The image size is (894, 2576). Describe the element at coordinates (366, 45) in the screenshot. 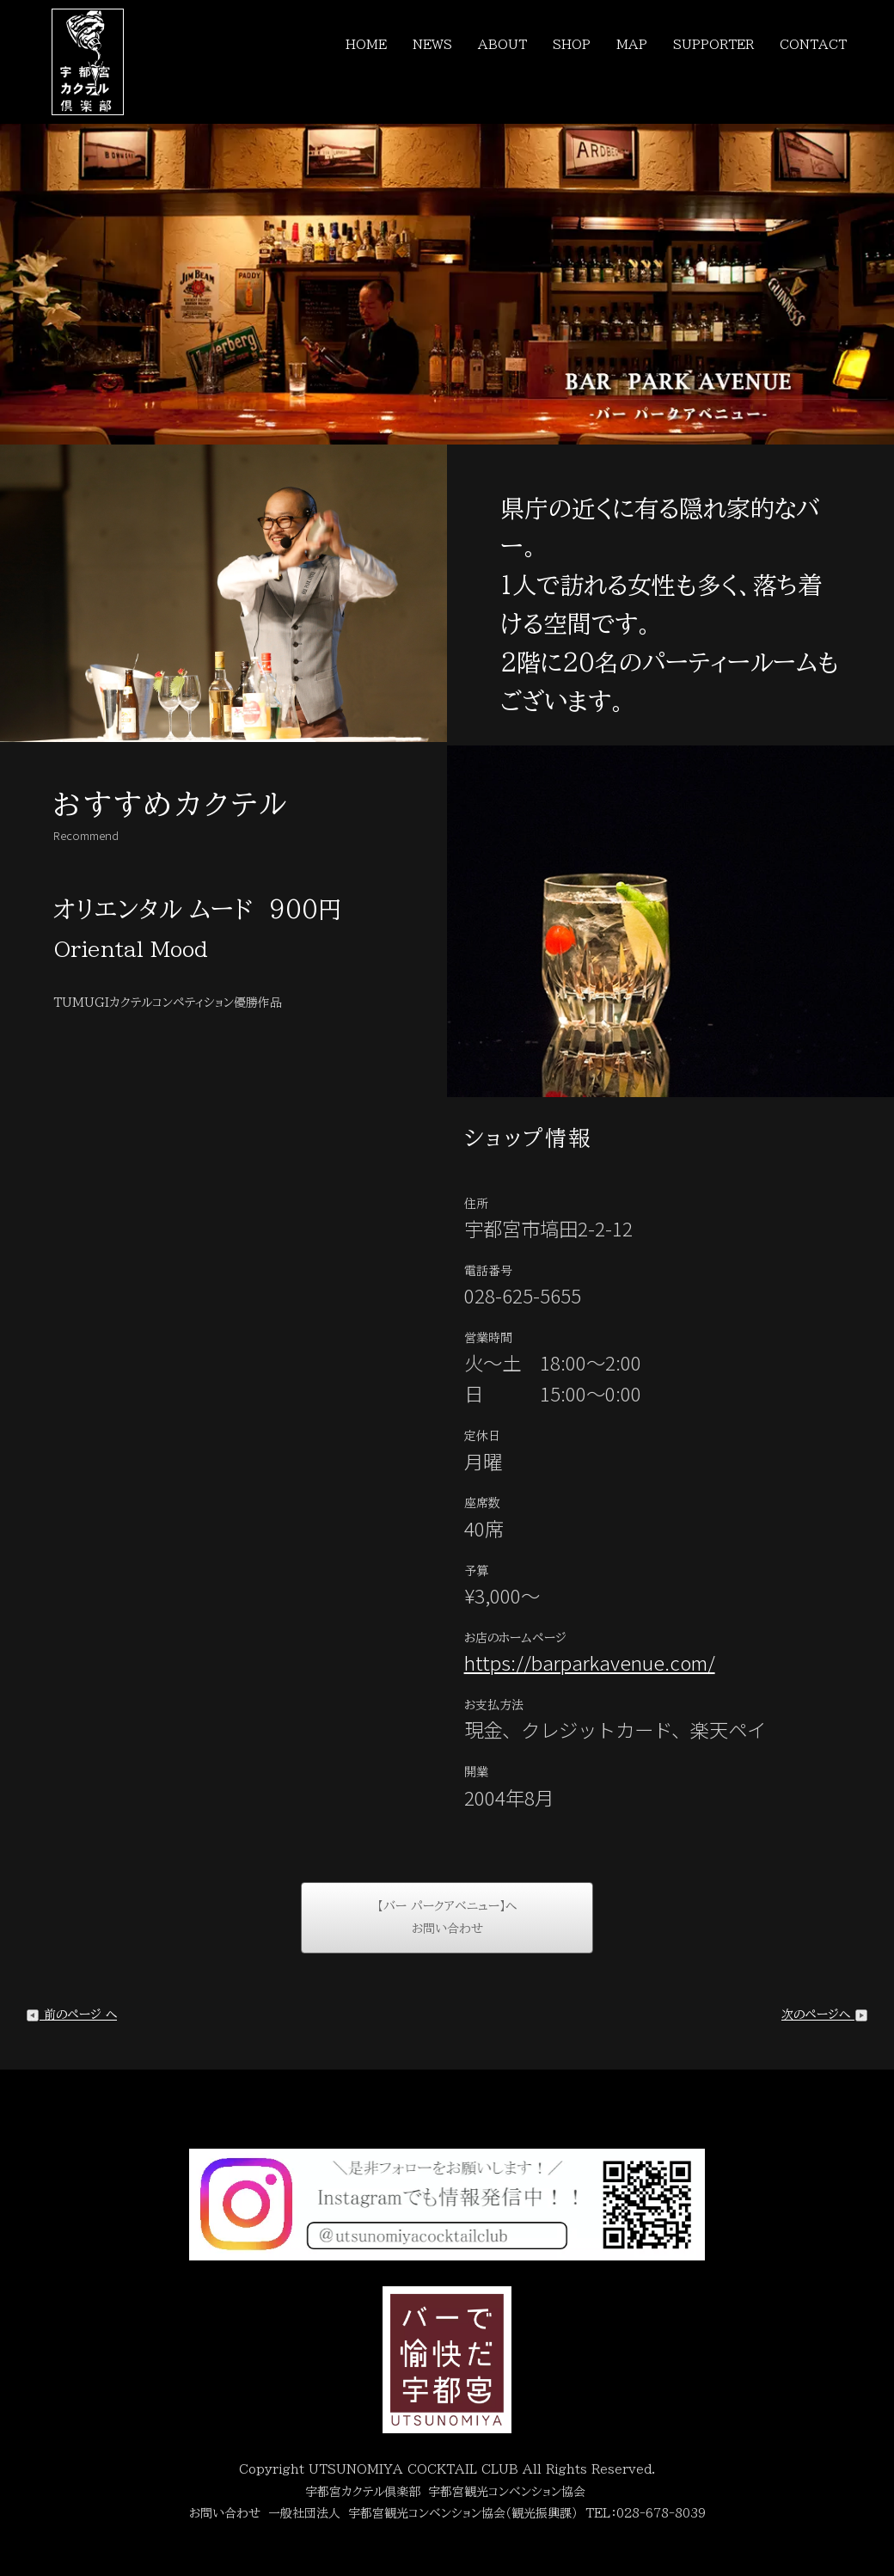

I see `HOME` at that location.